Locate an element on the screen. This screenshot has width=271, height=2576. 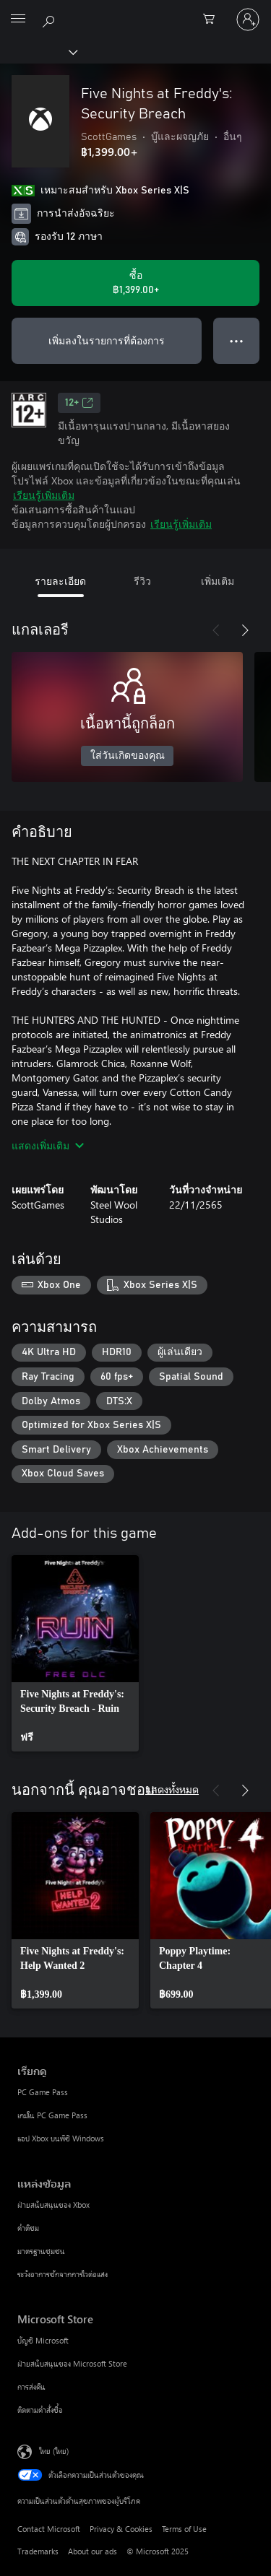
[link] is located at coordinates (75, 1653).